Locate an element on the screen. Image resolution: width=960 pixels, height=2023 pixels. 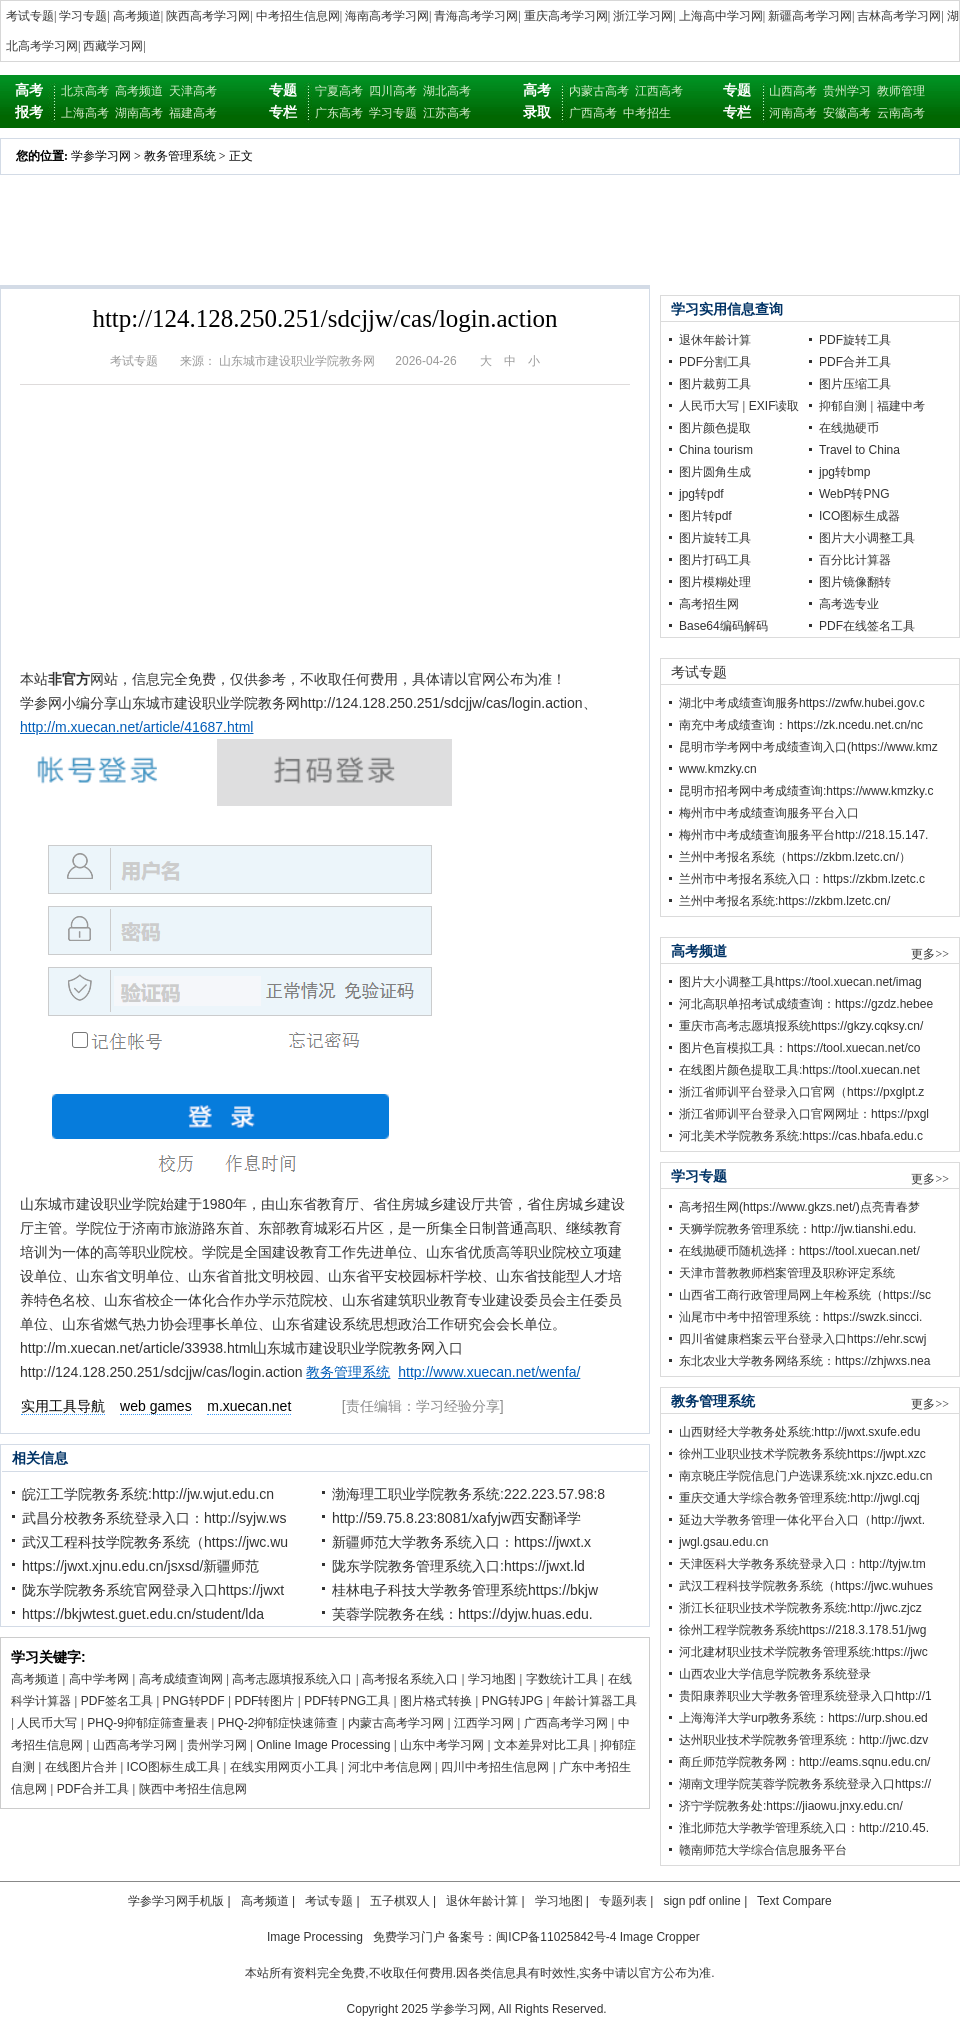
图片格式转换 is located at coordinates (436, 1701).